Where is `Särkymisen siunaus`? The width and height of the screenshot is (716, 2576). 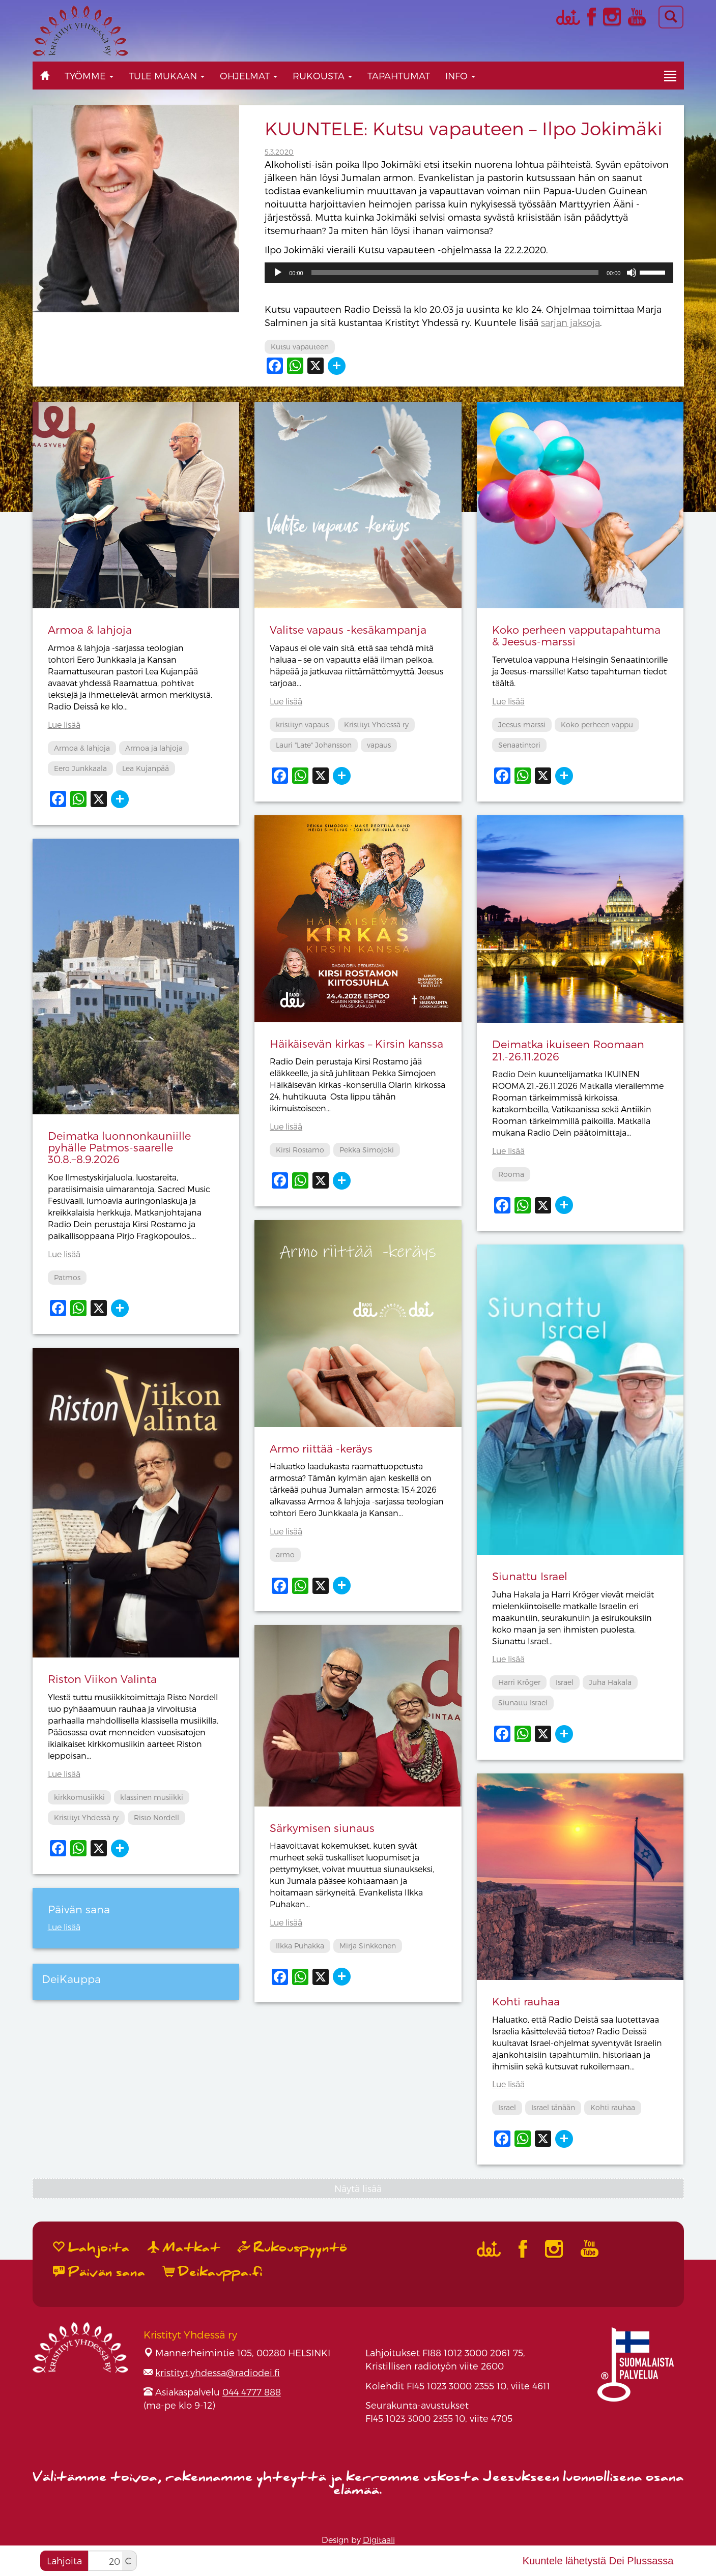
Särkymisen siunaus is located at coordinates (322, 1827).